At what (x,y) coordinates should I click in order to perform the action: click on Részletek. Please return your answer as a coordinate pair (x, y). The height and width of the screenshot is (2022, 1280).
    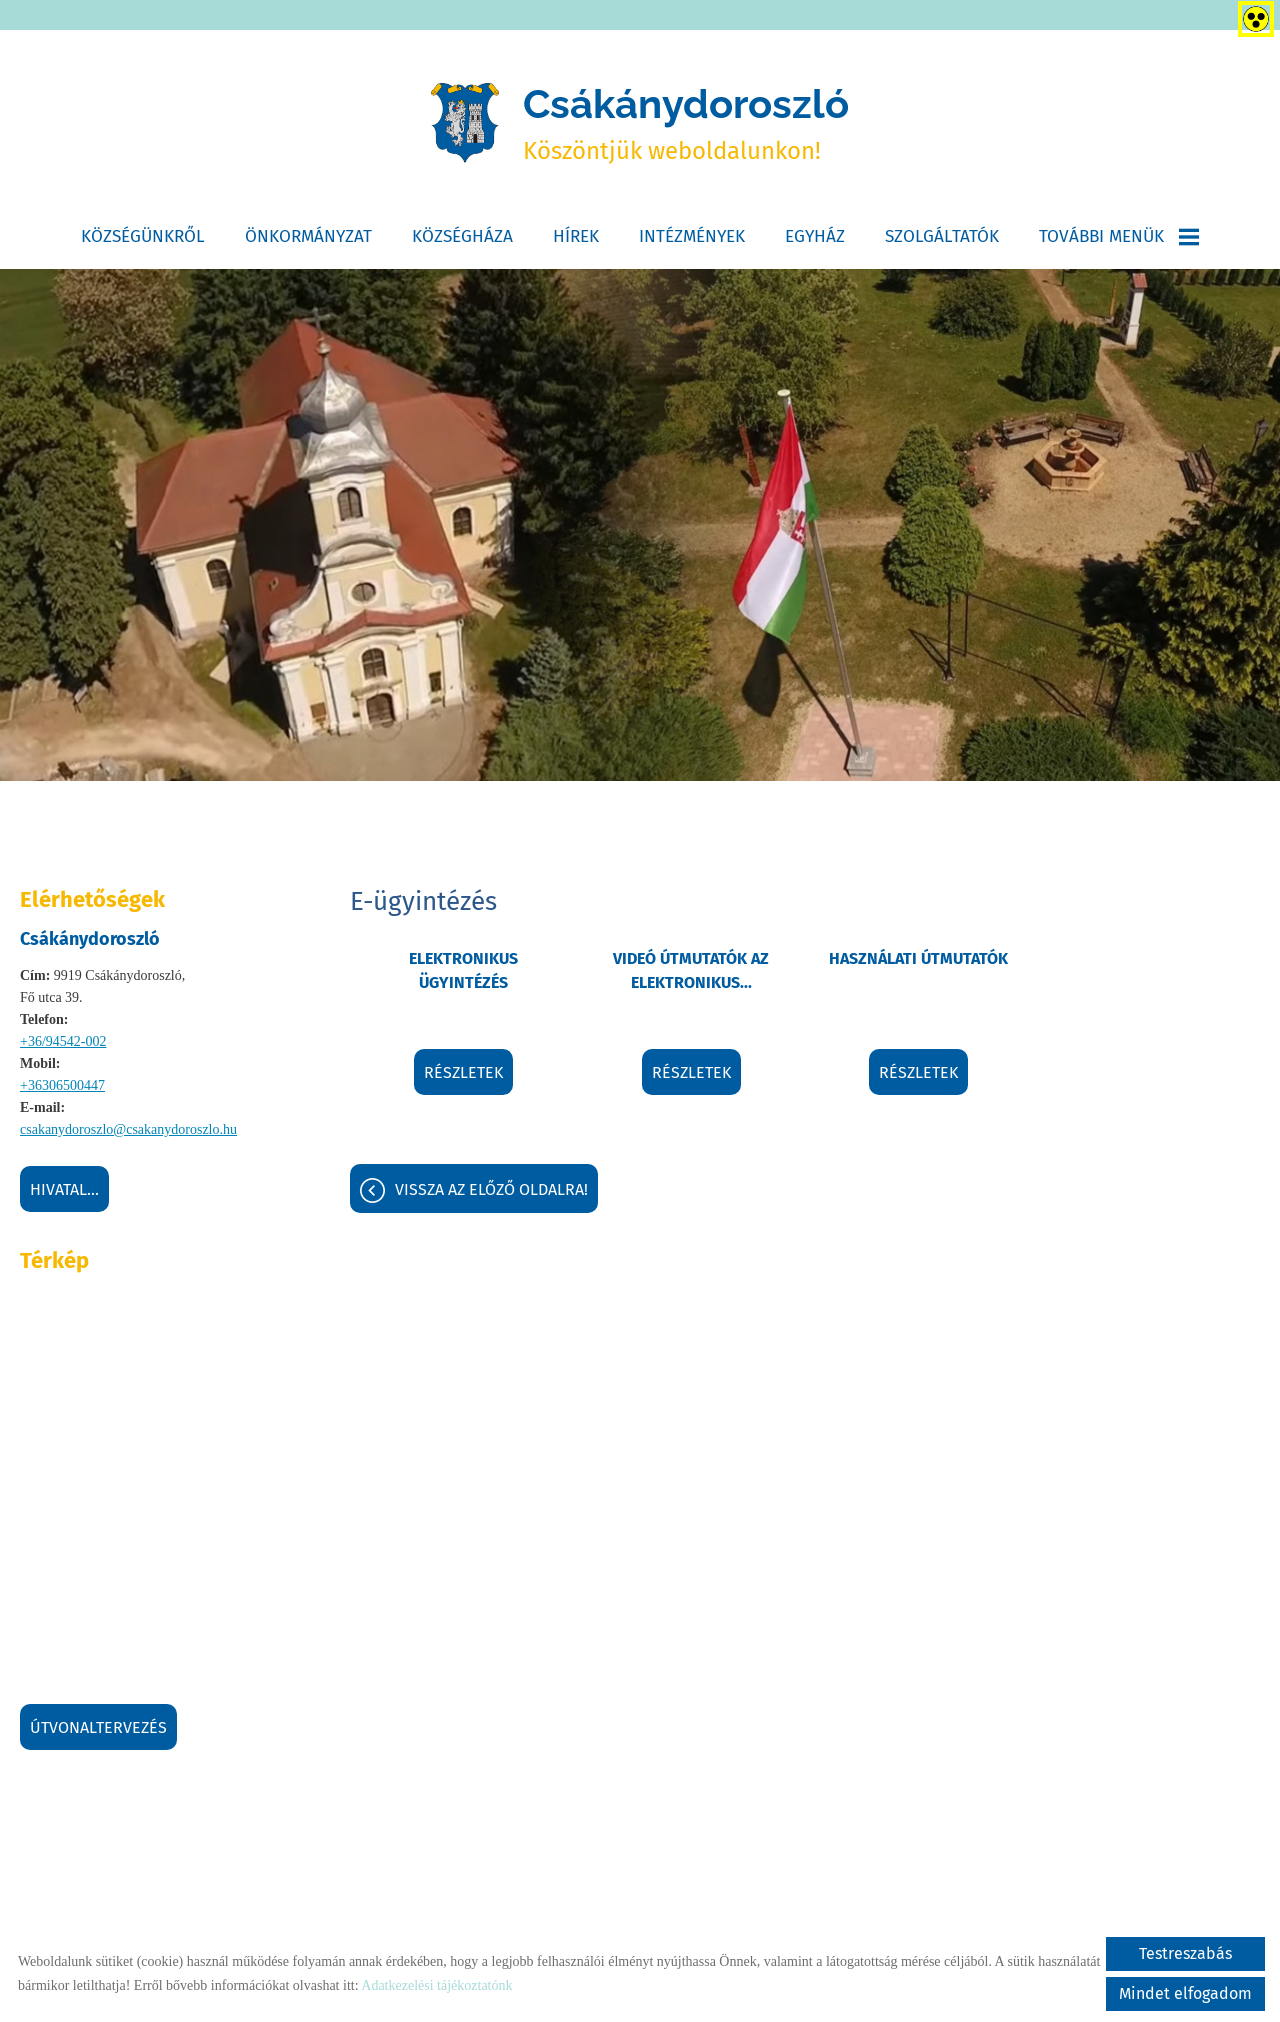
    Looking at the image, I should click on (463, 1072).